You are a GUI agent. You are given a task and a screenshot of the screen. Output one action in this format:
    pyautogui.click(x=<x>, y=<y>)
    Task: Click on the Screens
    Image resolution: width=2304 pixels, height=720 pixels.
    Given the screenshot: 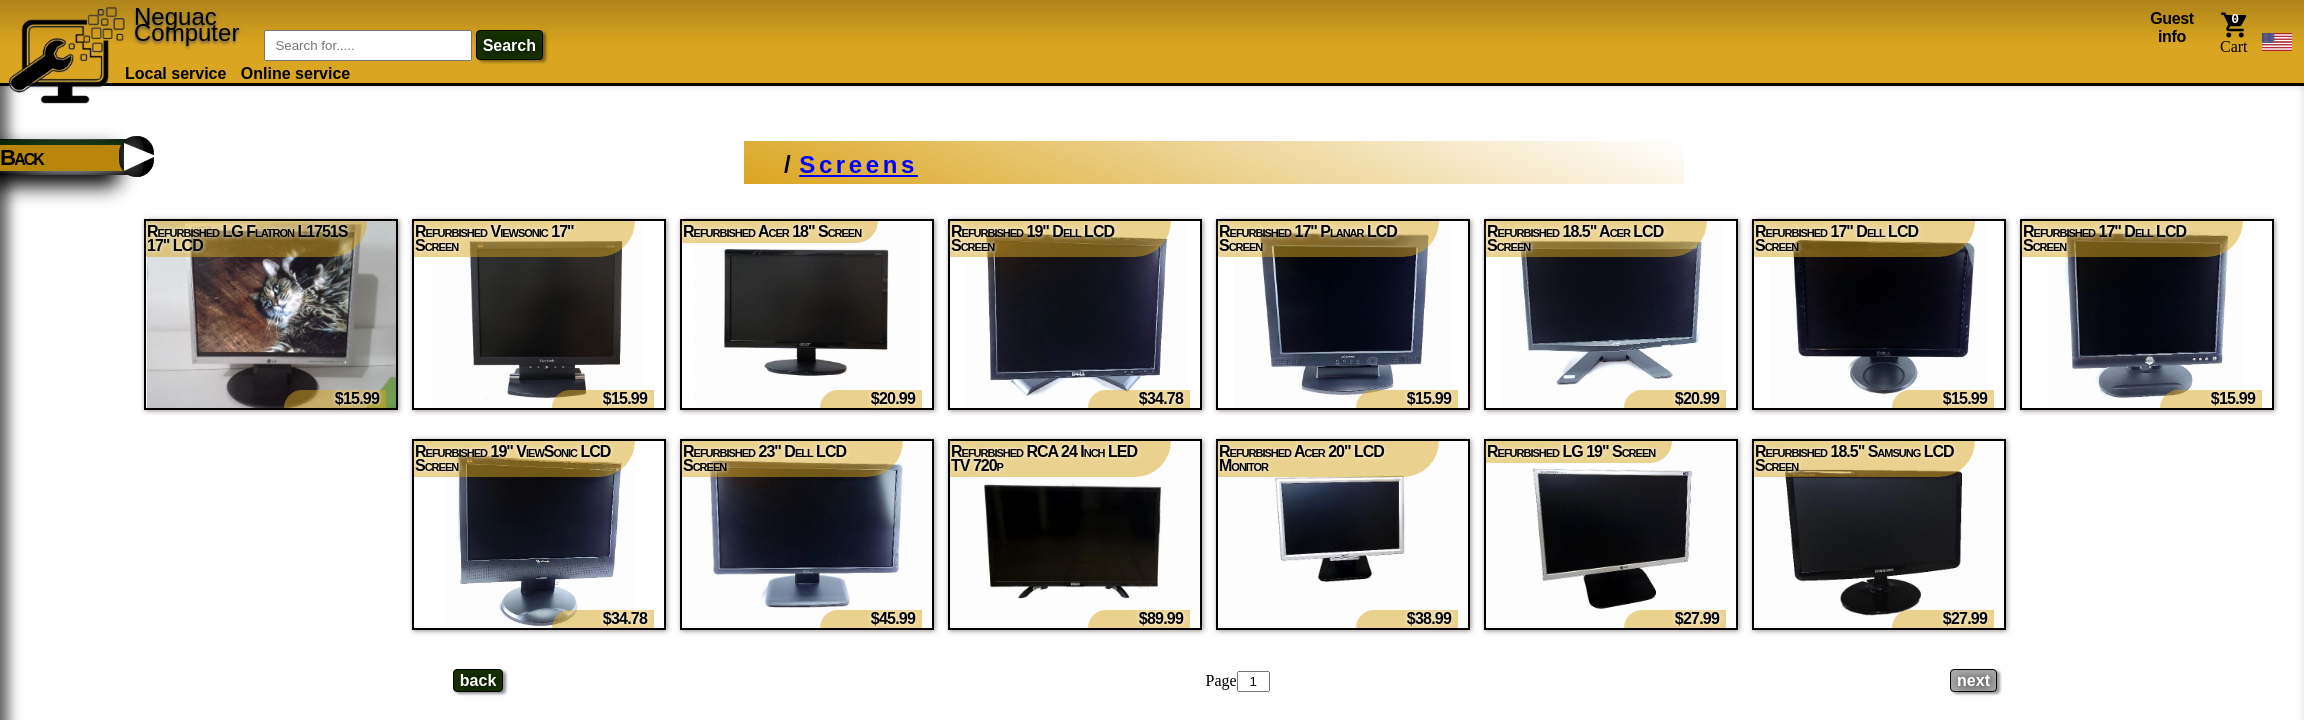 What is the action you would take?
    pyautogui.click(x=858, y=164)
    